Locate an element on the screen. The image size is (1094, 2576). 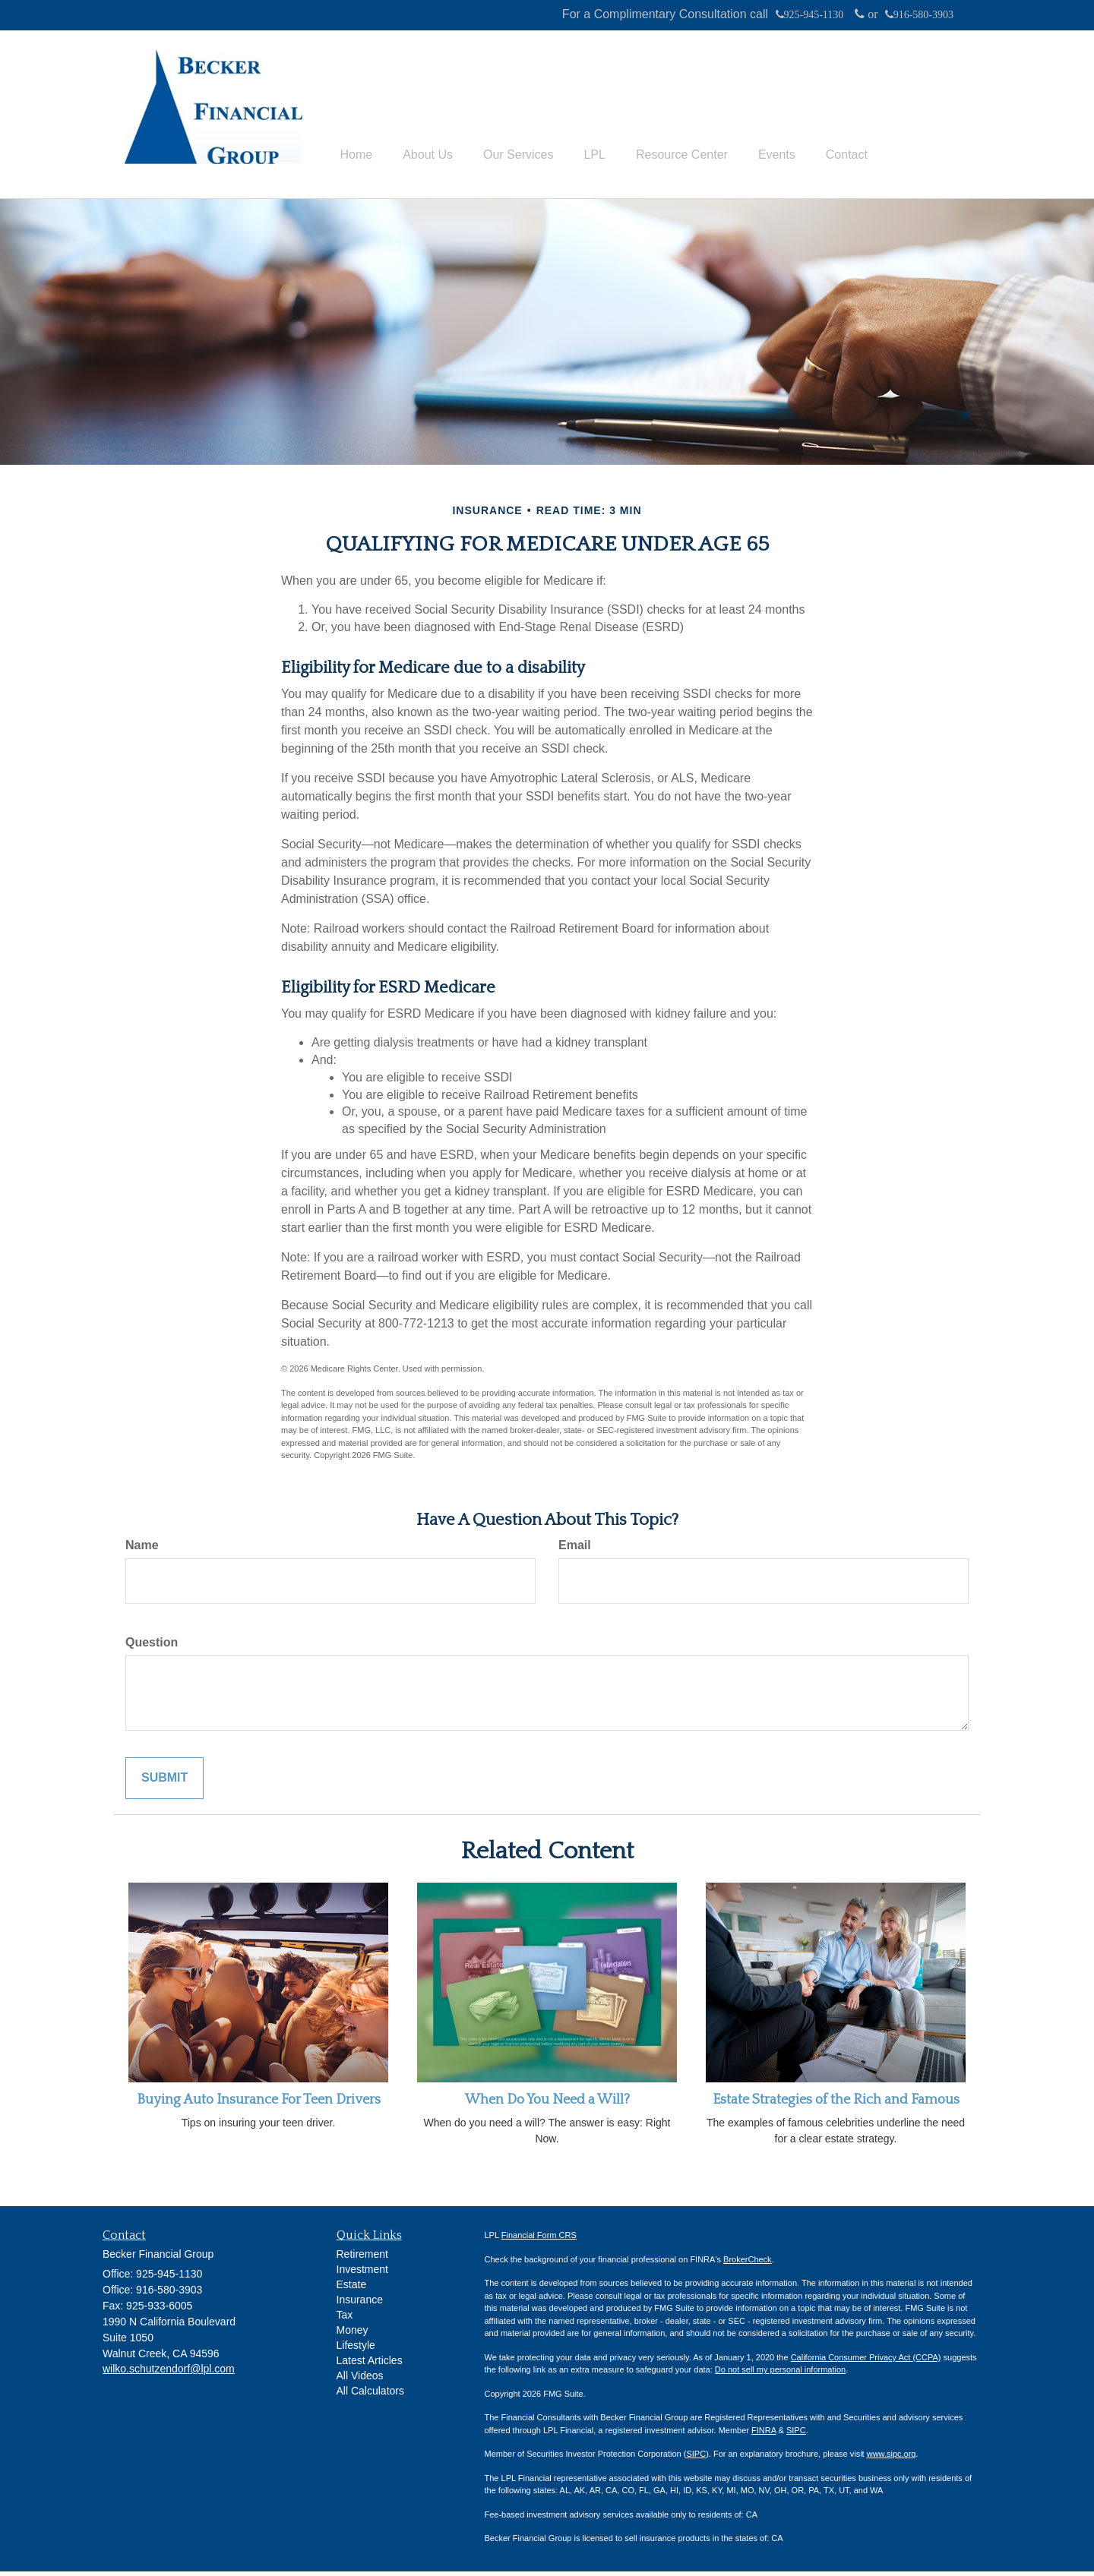
Financial Form CRS is located at coordinates (539, 2239).